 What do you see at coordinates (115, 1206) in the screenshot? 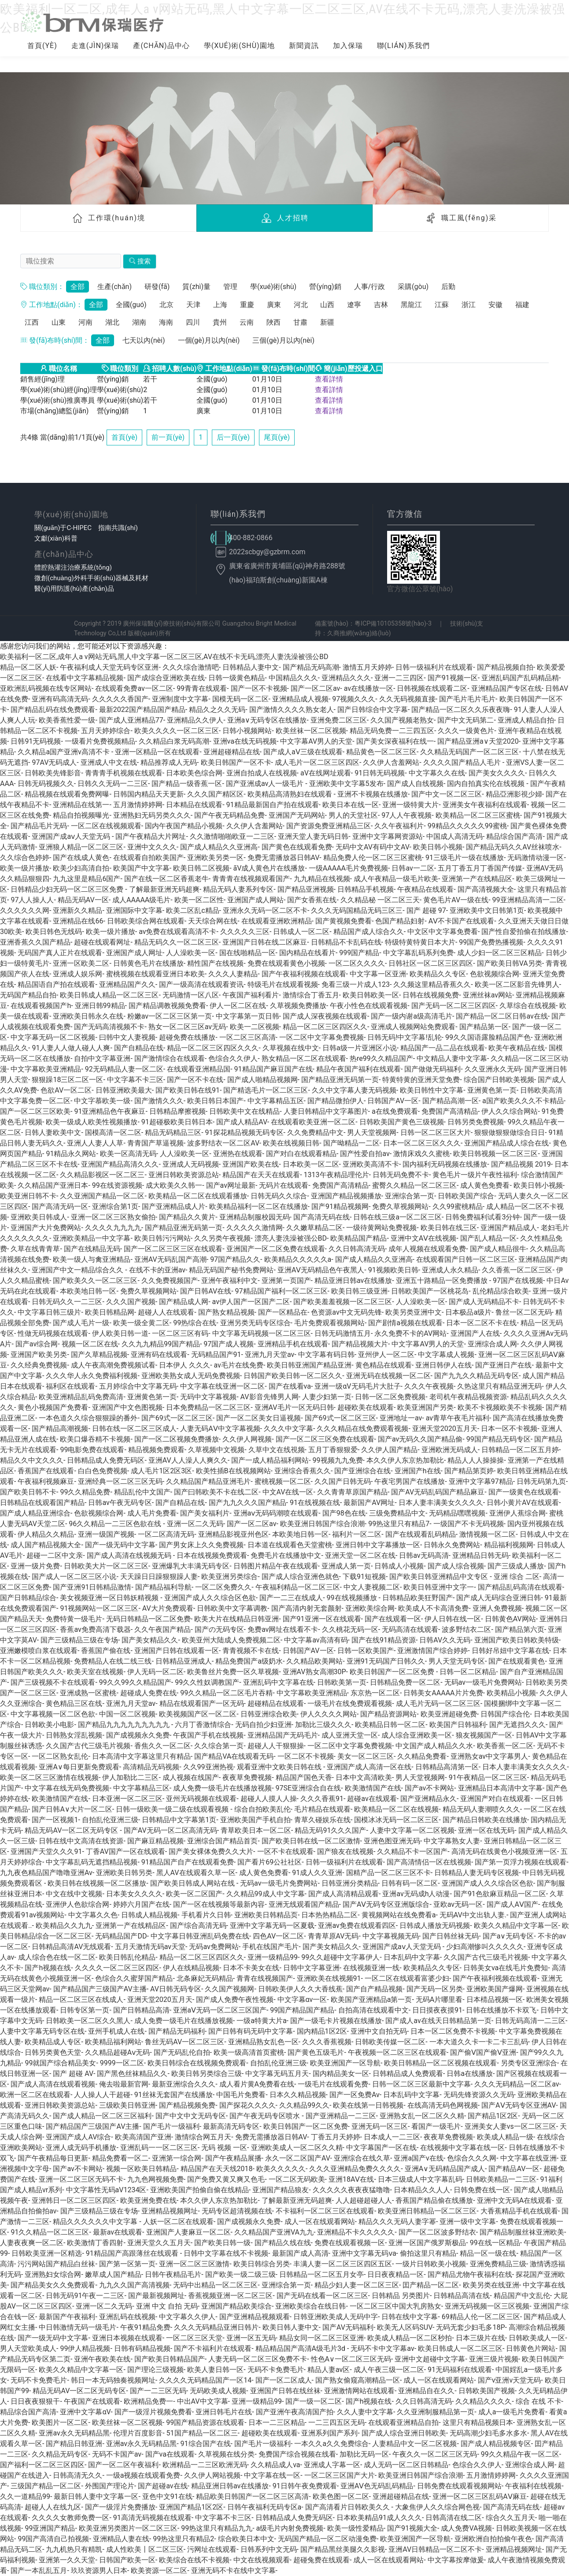
I see `亚洲综合第1页` at bounding box center [115, 1206].